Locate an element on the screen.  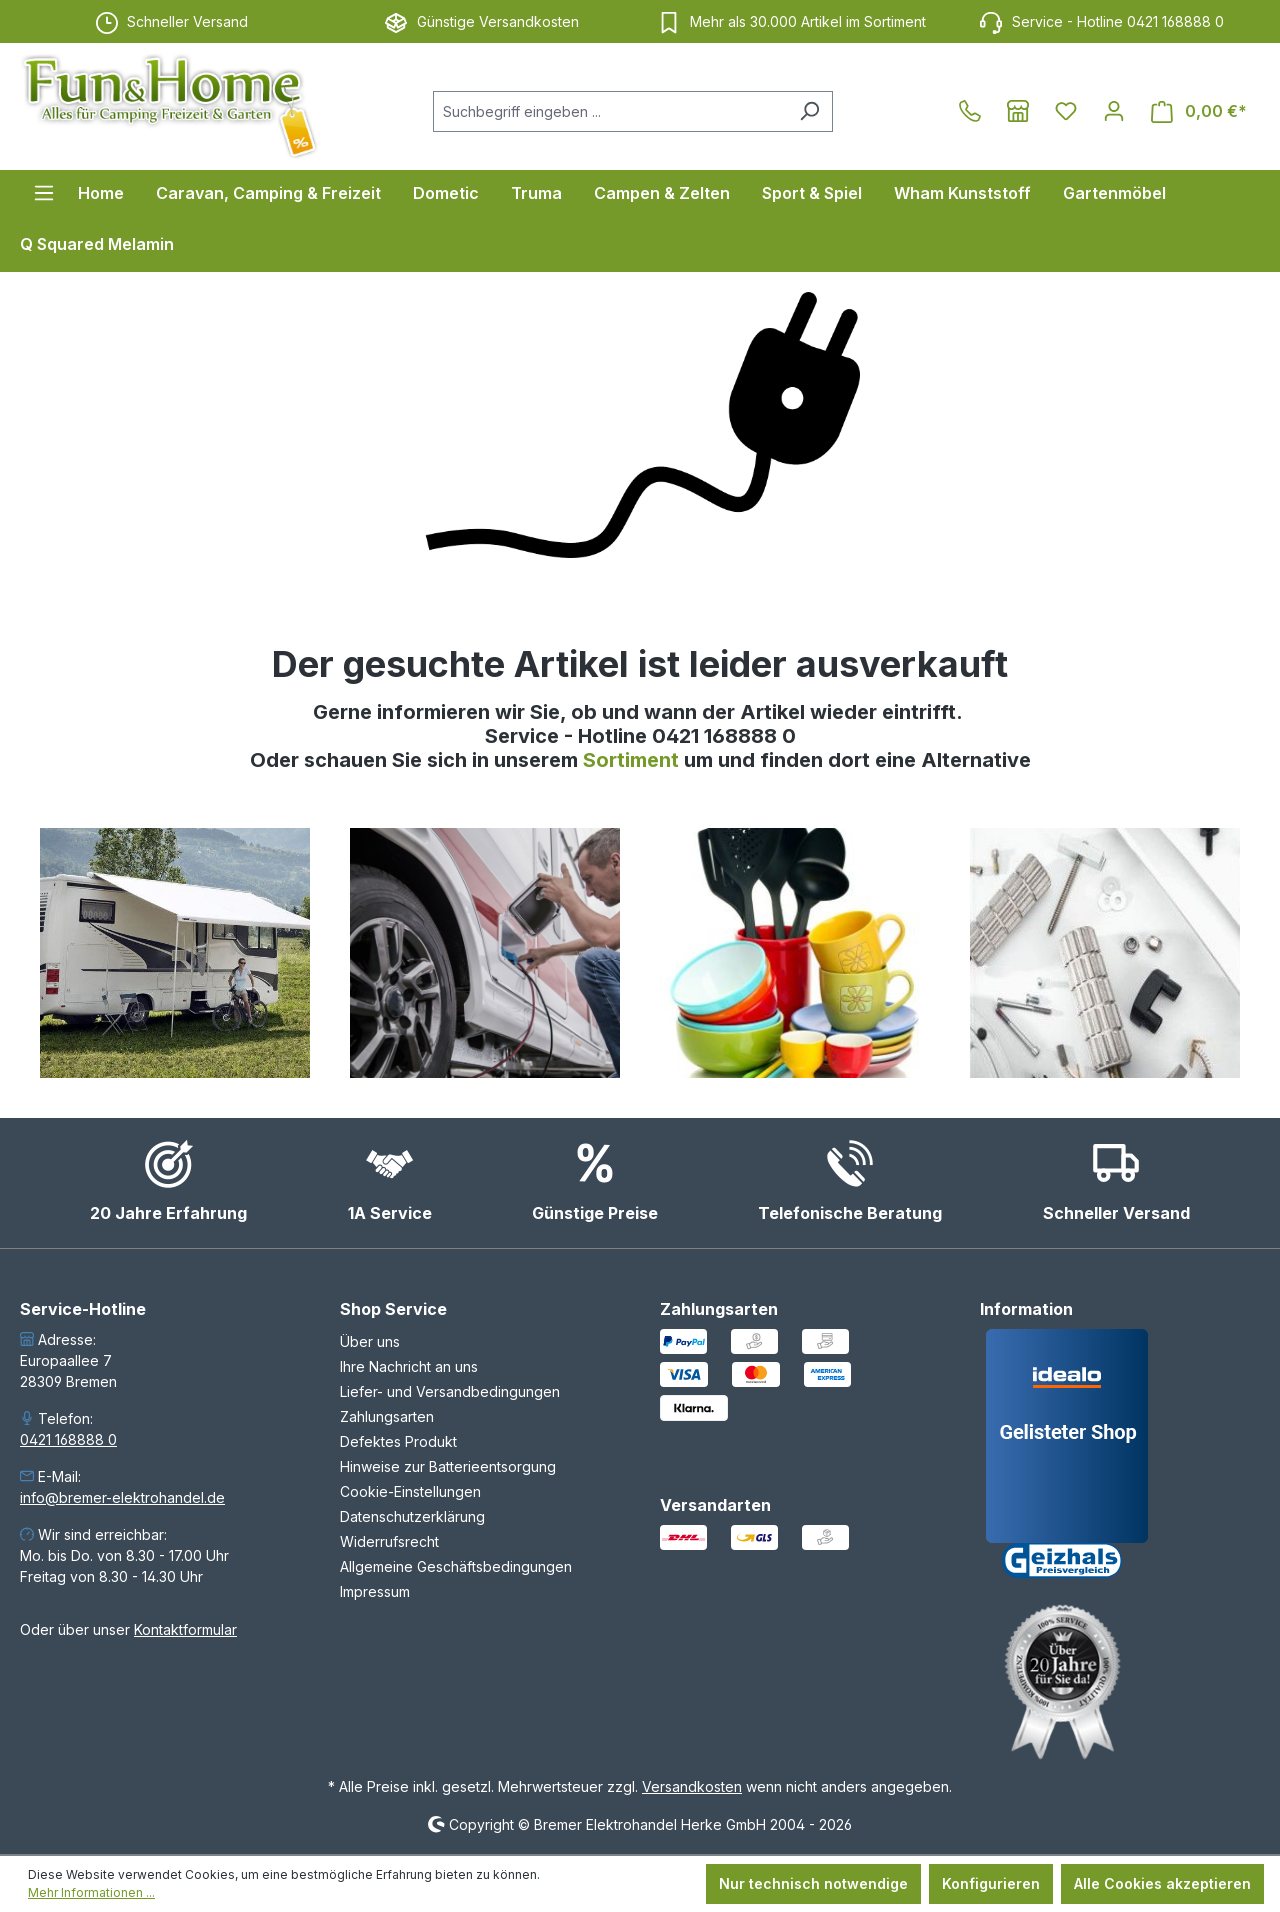
Versandkosten is located at coordinates (692, 1786).